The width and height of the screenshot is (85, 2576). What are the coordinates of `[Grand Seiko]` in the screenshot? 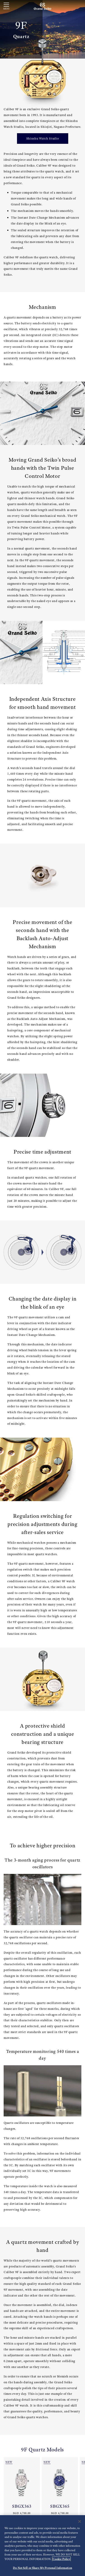 It's located at (42, 6).